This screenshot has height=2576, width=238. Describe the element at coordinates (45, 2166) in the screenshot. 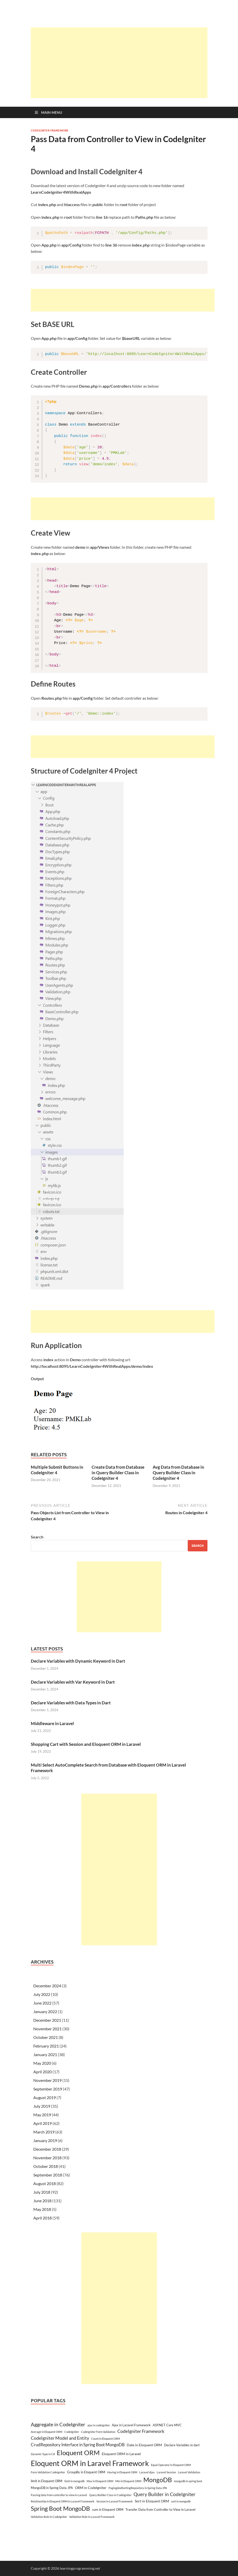

I see `October 2018` at that location.